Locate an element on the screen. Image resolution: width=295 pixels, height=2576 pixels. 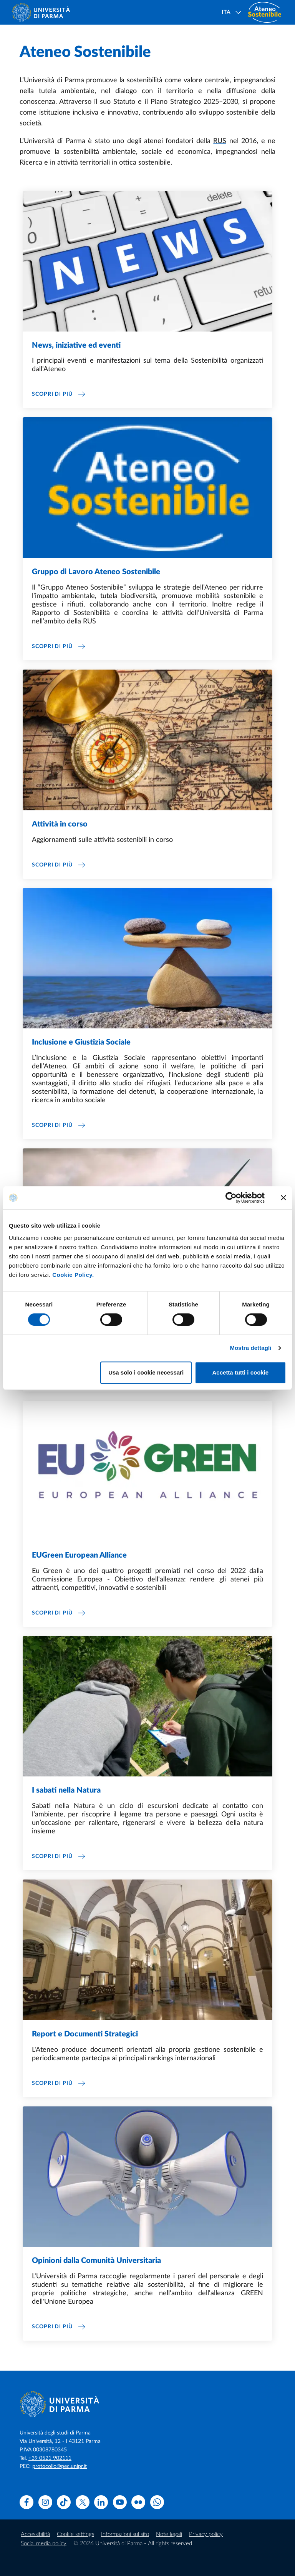
Report e Documenti Strategici is located at coordinates (85, 2034).